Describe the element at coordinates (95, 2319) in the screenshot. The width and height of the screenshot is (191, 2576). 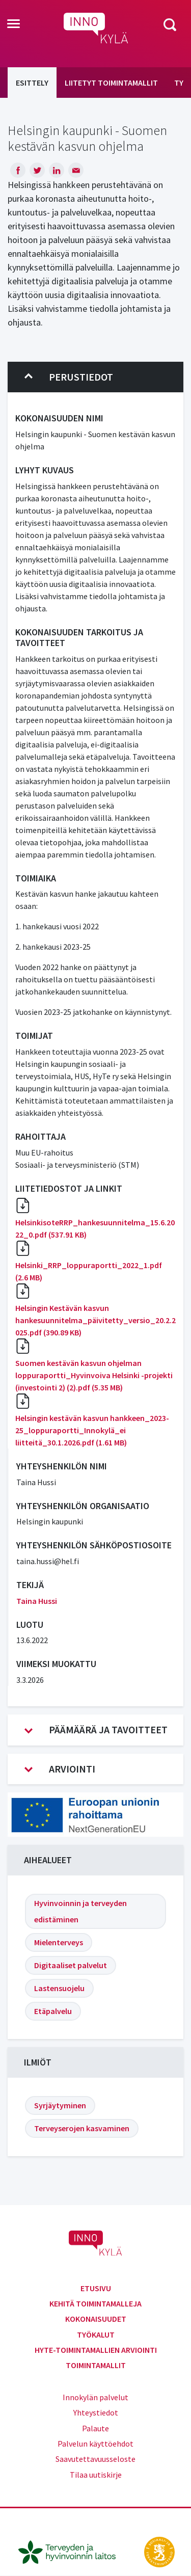
I see `Kokonaisuudet` at that location.